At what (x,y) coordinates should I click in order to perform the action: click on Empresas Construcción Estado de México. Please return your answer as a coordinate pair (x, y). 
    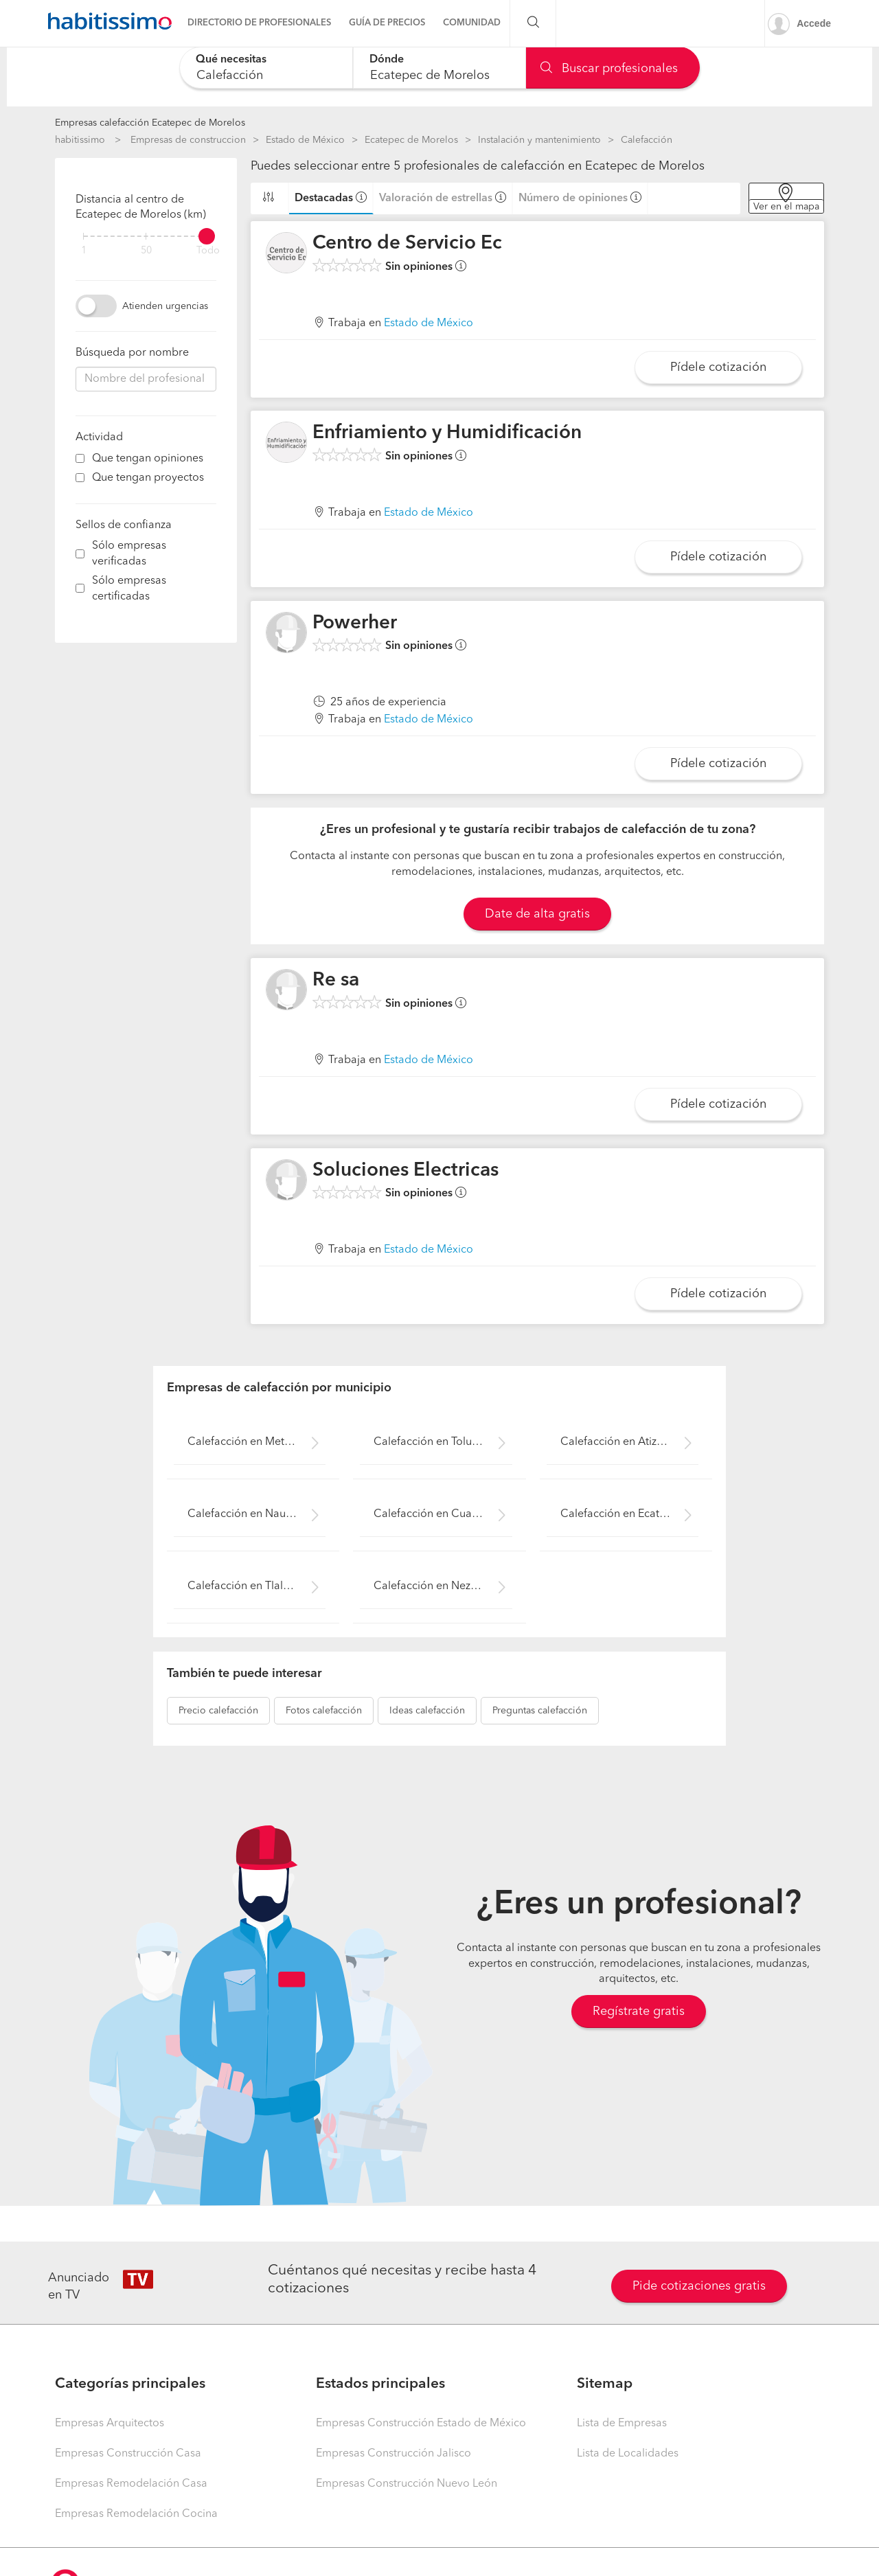
    Looking at the image, I should click on (421, 2423).